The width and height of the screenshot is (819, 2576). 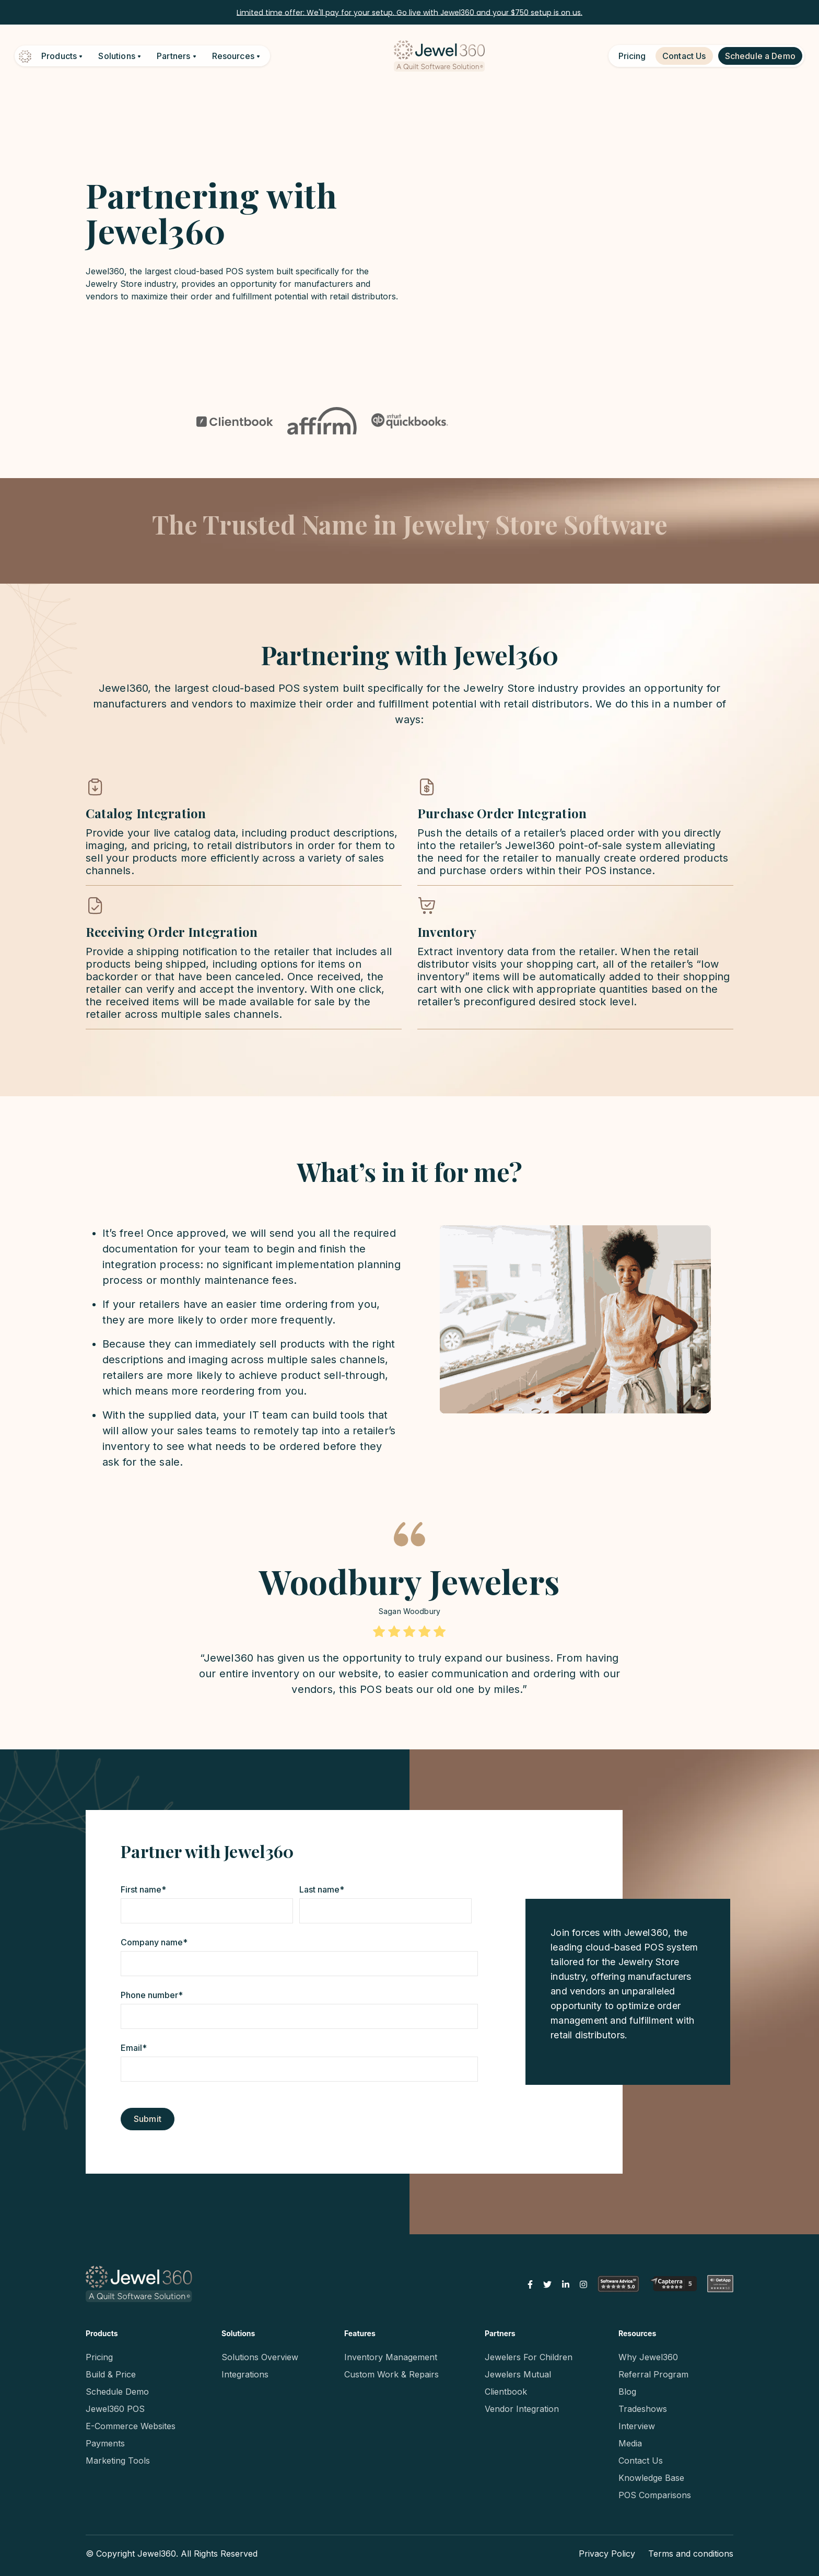 What do you see at coordinates (654, 2495) in the screenshot?
I see `POS Comparisons [menuitem]` at bounding box center [654, 2495].